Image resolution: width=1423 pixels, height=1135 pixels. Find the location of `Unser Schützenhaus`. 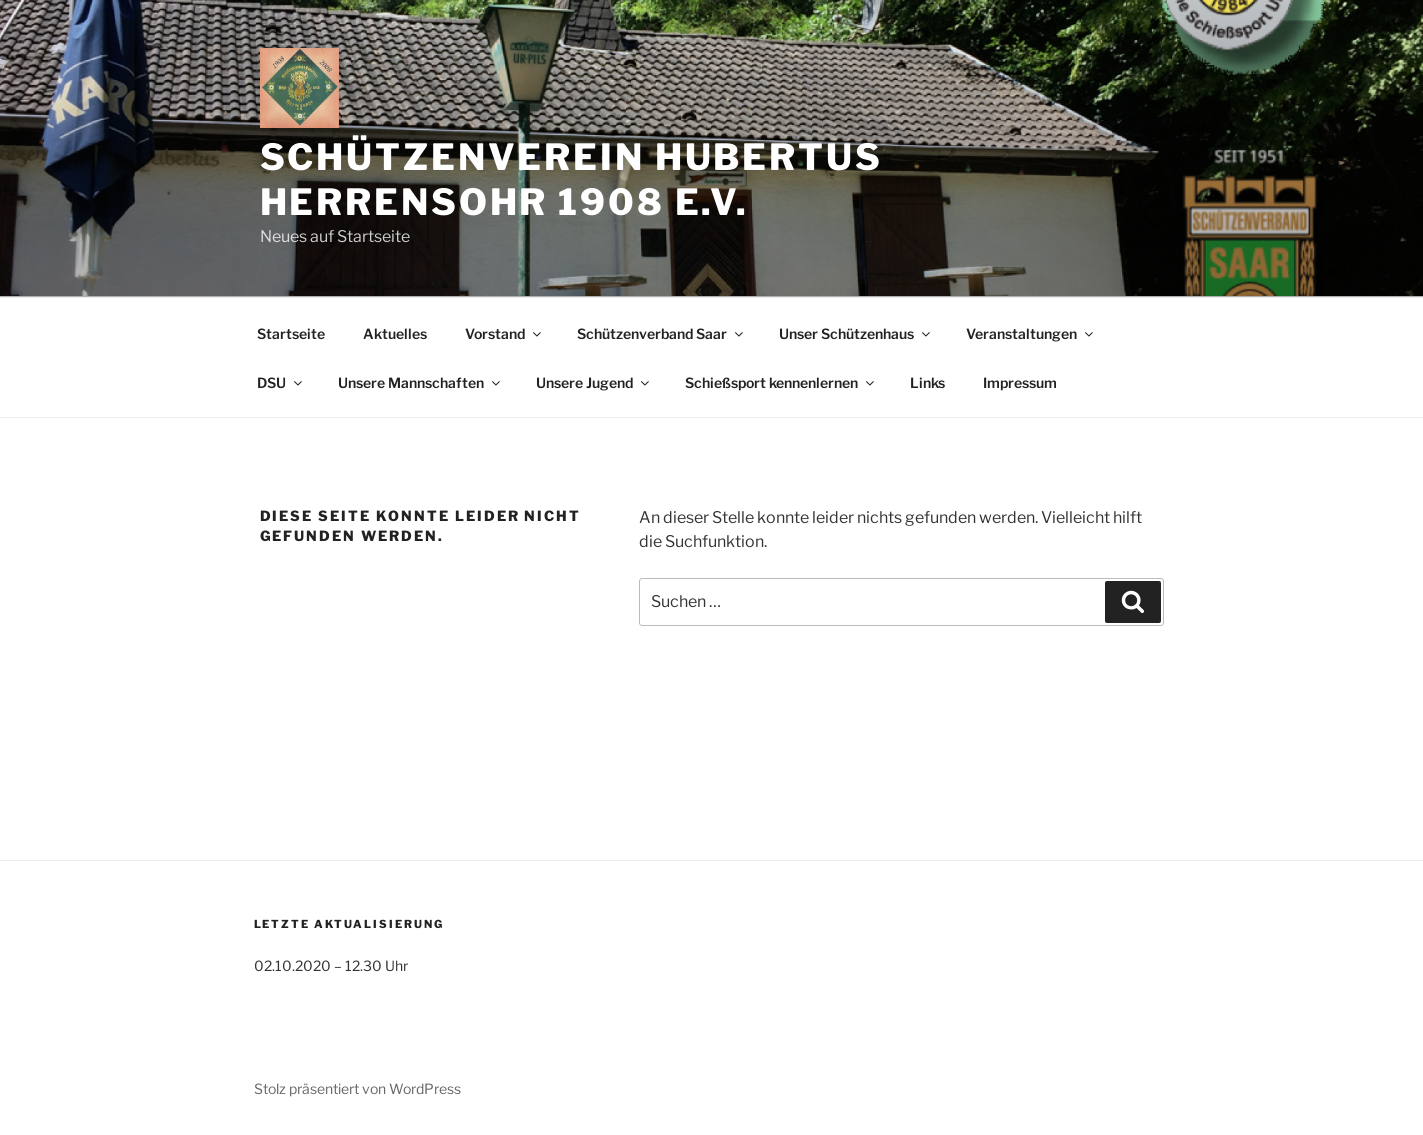

Unser Schützenhaus is located at coordinates (856, 333).